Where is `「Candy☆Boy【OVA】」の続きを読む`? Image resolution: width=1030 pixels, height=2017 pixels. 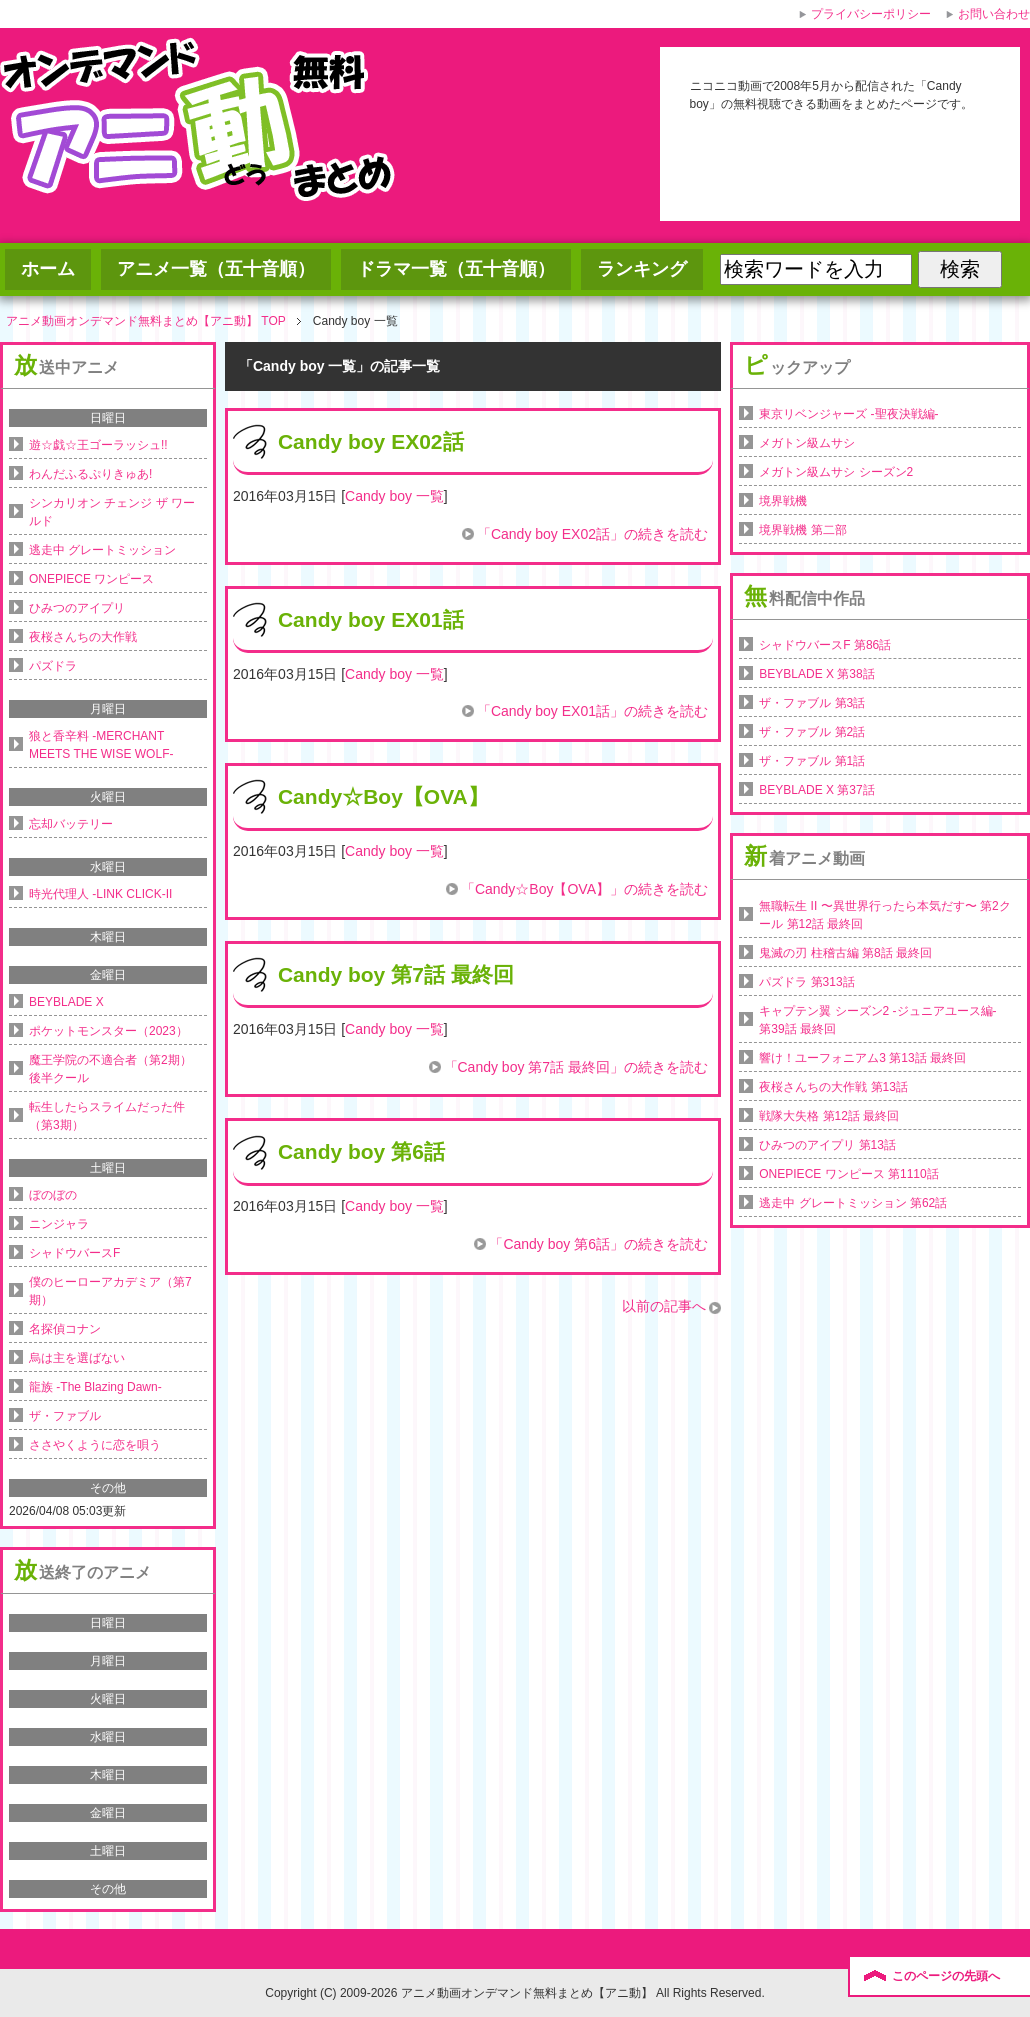 「Candy☆Boy【OVA】」の続きを読む is located at coordinates (584, 889).